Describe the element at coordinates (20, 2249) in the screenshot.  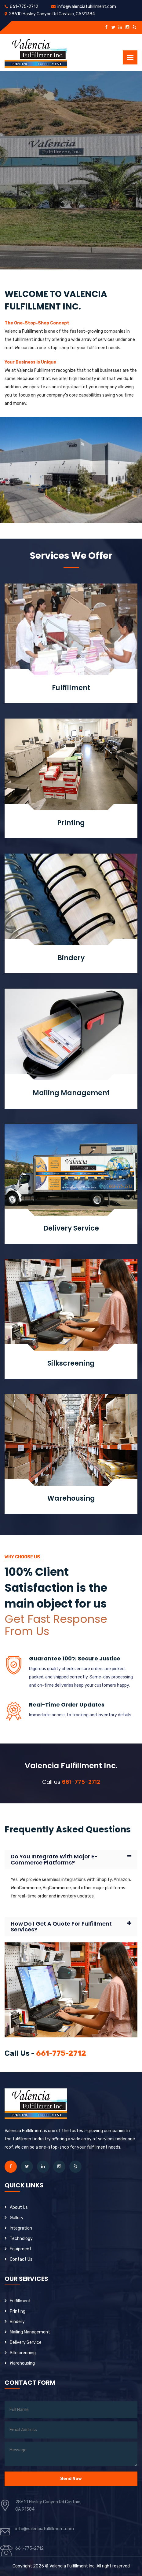
I see `Equipment` at that location.